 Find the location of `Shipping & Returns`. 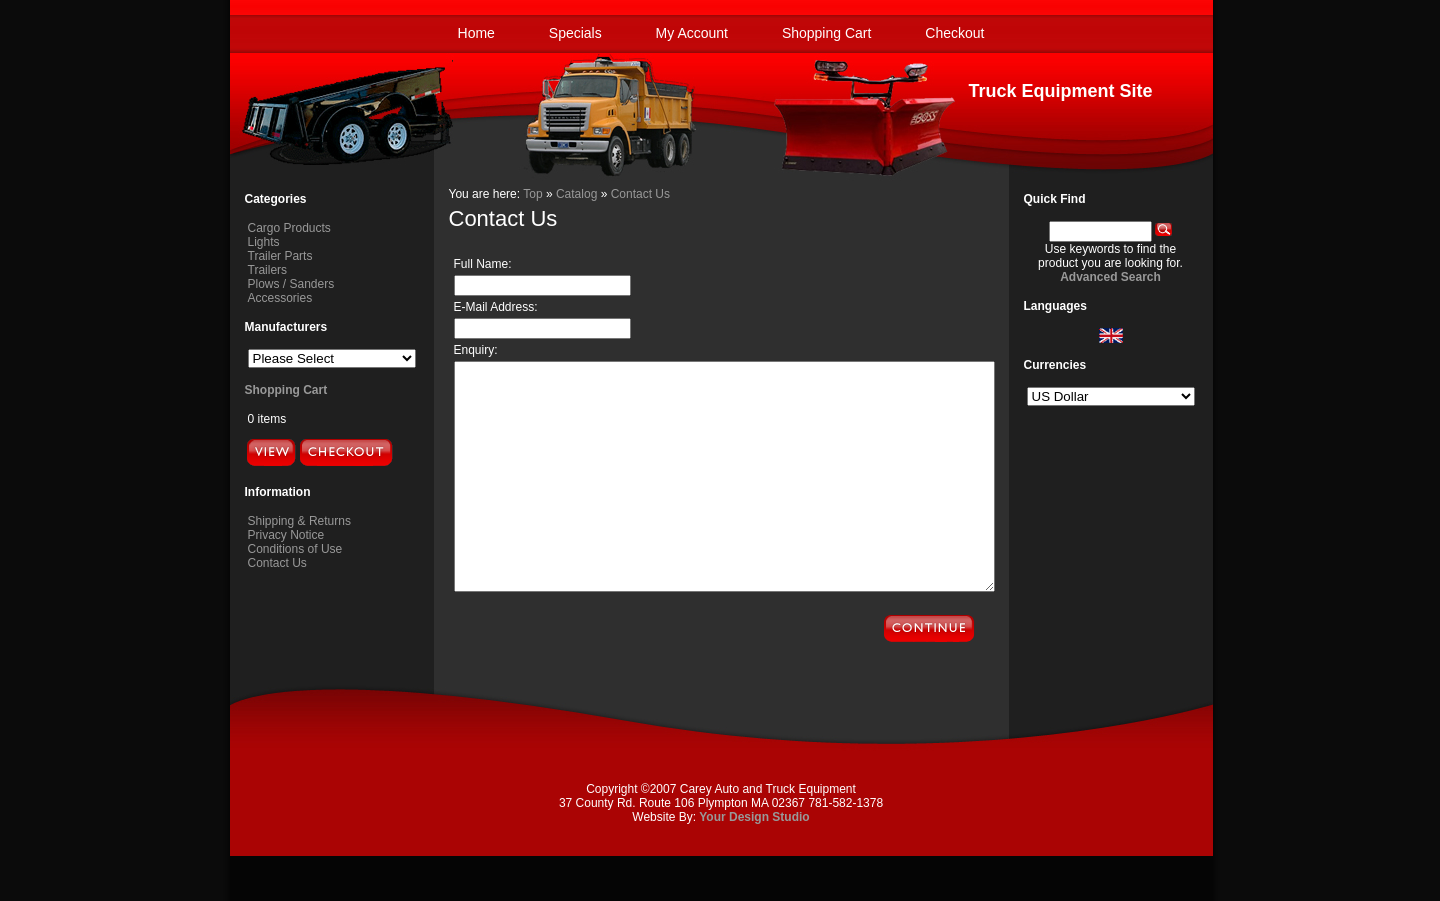

Shipping & Returns is located at coordinates (299, 521).